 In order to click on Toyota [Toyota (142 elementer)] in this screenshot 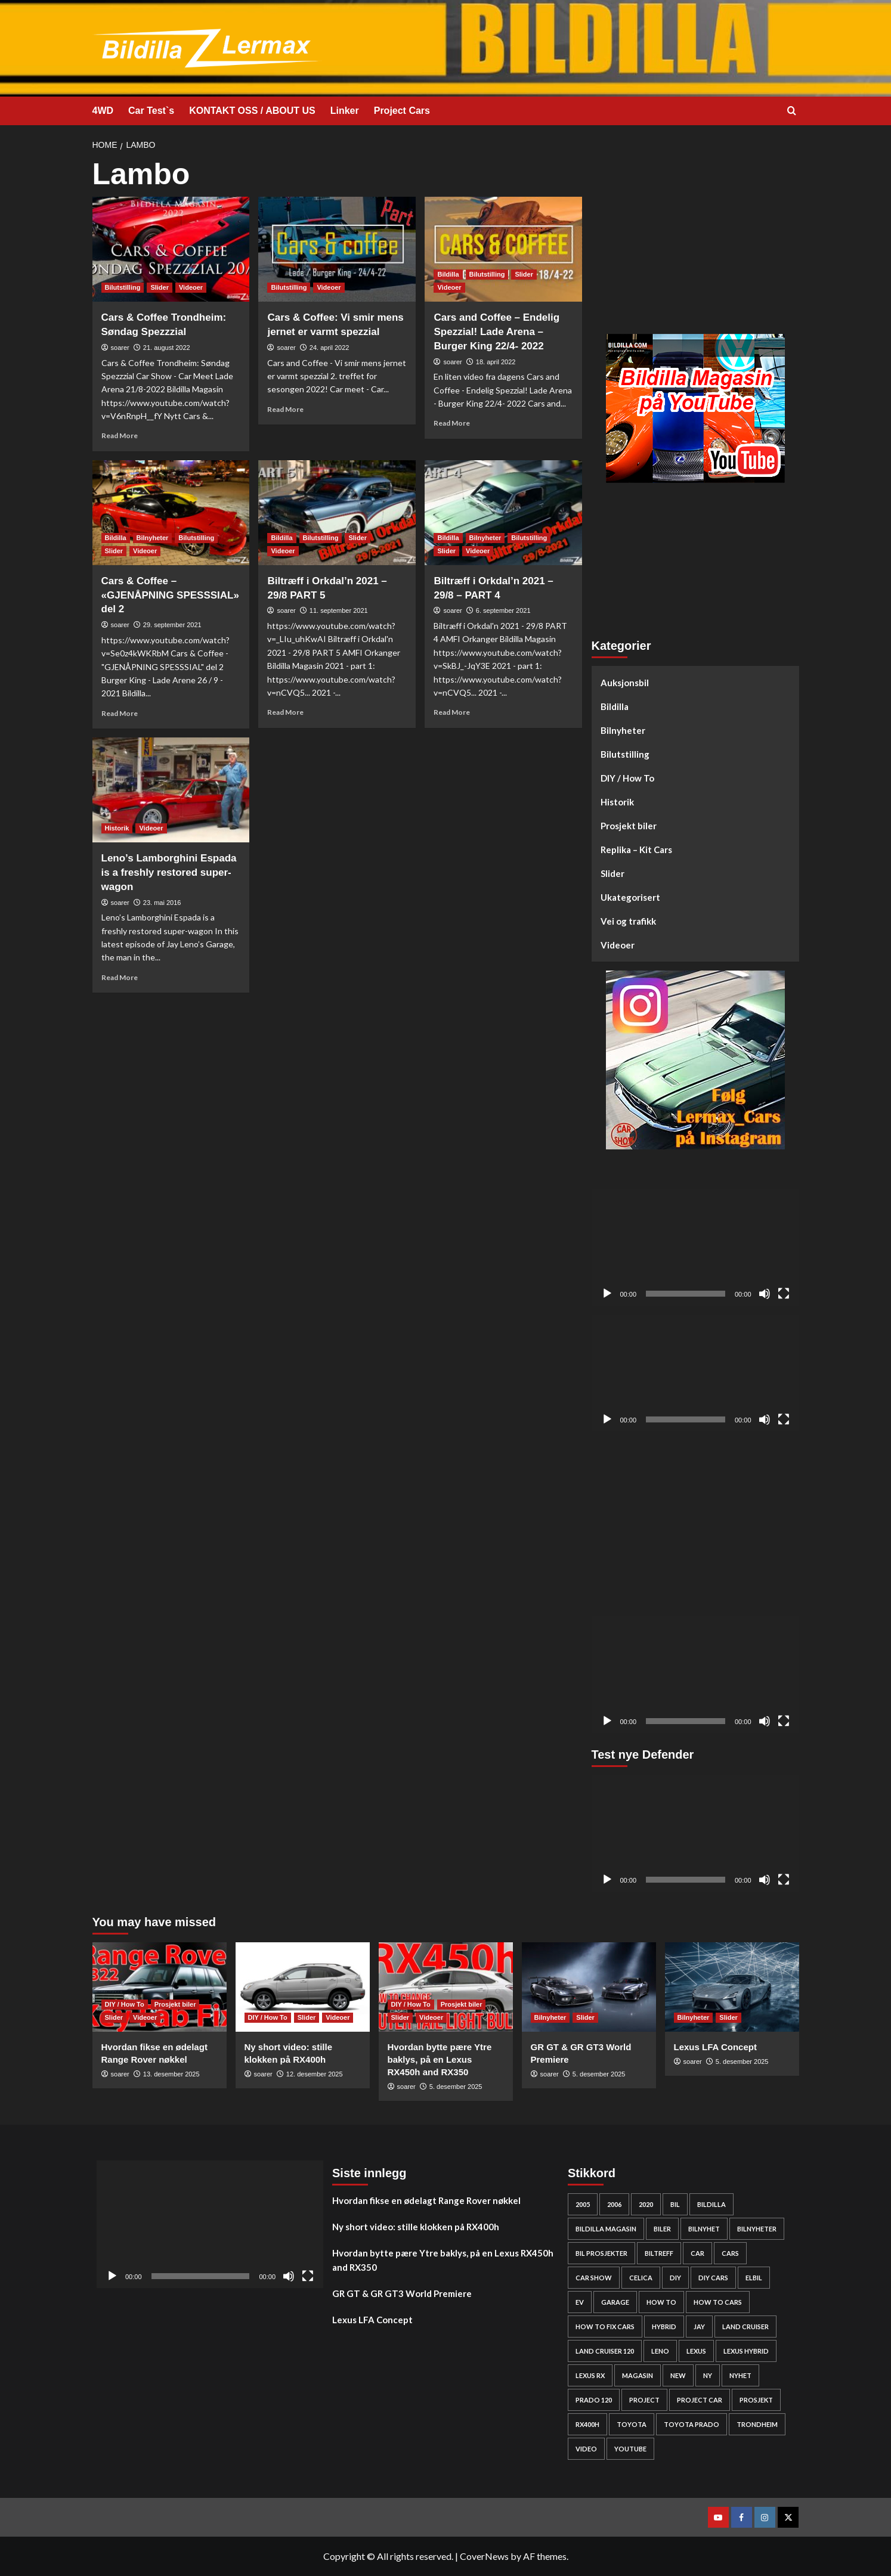, I will do `click(631, 2424)`.